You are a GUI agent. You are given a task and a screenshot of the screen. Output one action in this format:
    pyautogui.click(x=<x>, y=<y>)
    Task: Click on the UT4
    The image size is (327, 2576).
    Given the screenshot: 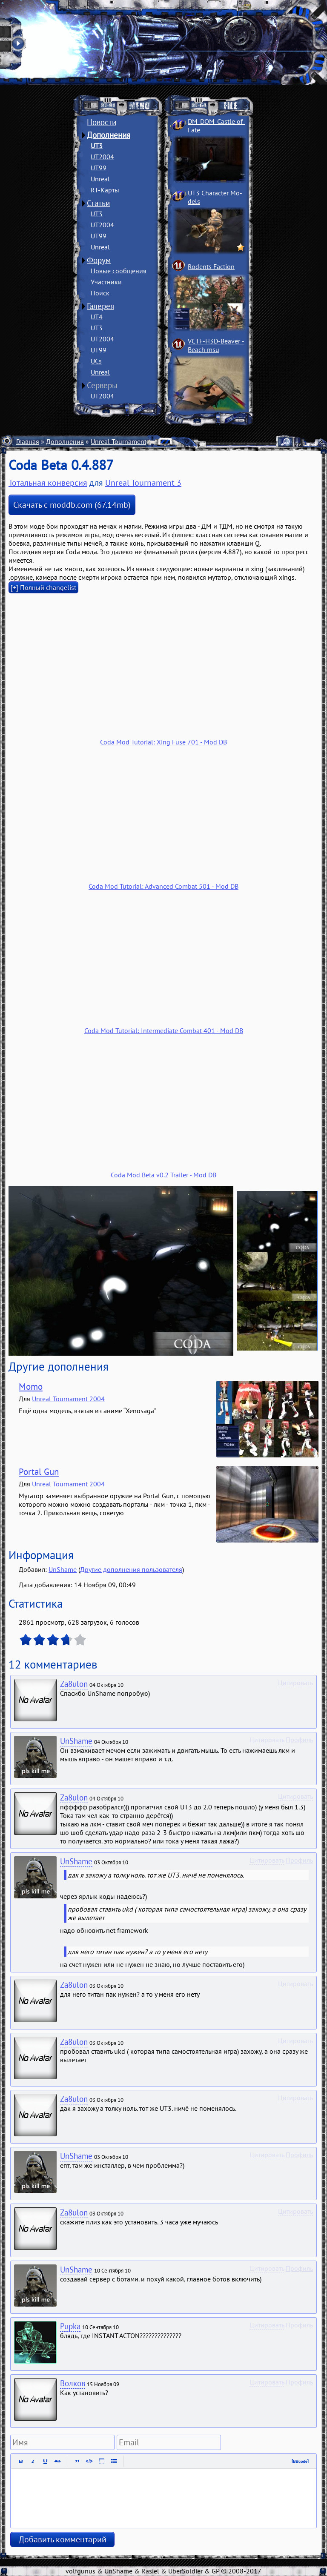 What is the action you would take?
    pyautogui.click(x=97, y=316)
    